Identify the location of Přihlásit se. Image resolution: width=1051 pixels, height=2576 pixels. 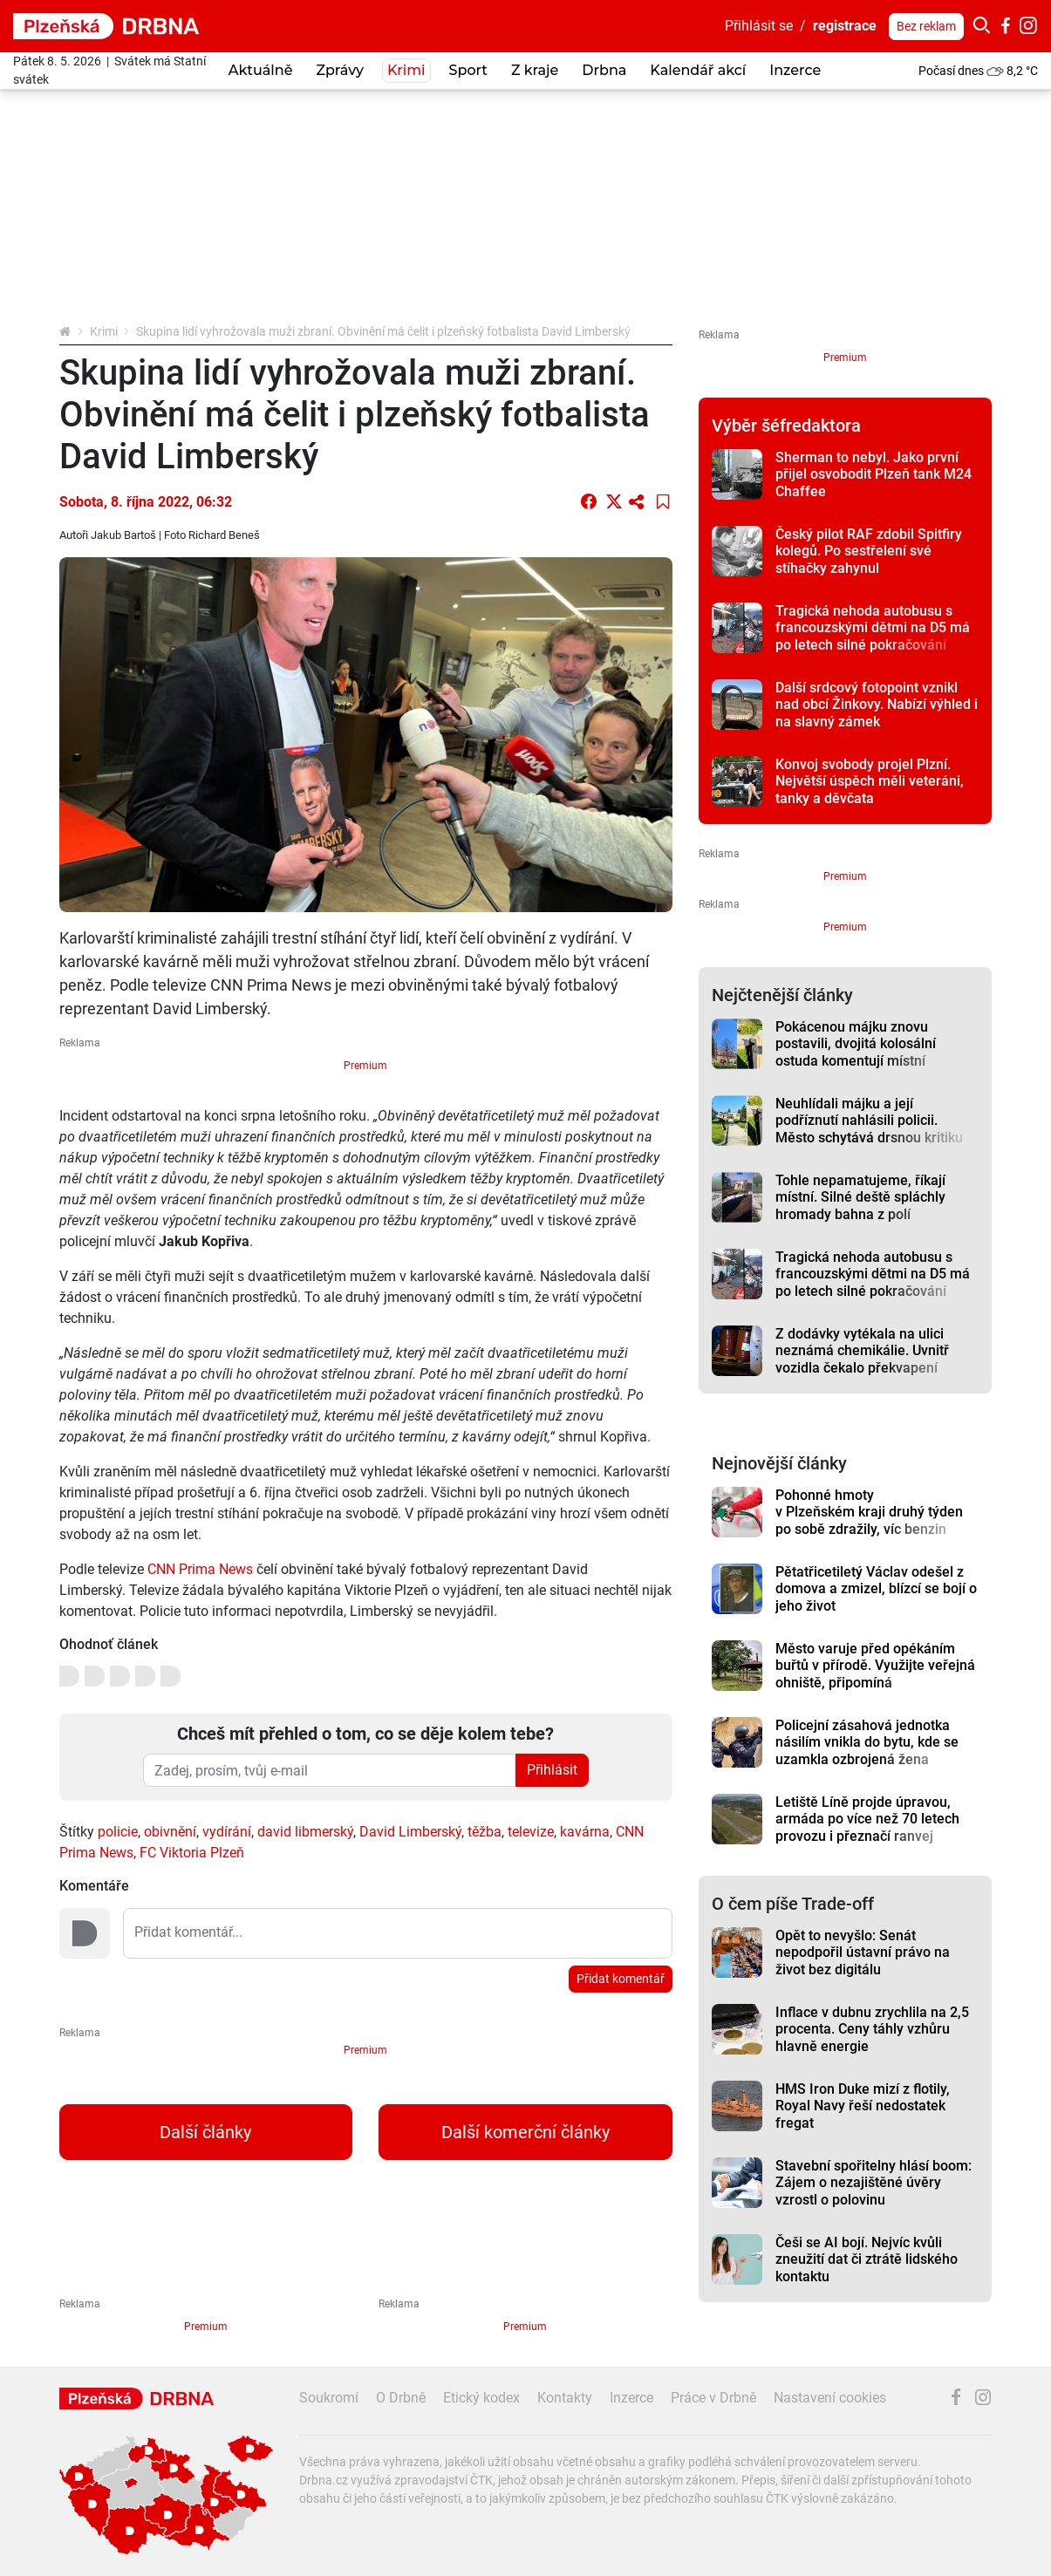
(759, 25).